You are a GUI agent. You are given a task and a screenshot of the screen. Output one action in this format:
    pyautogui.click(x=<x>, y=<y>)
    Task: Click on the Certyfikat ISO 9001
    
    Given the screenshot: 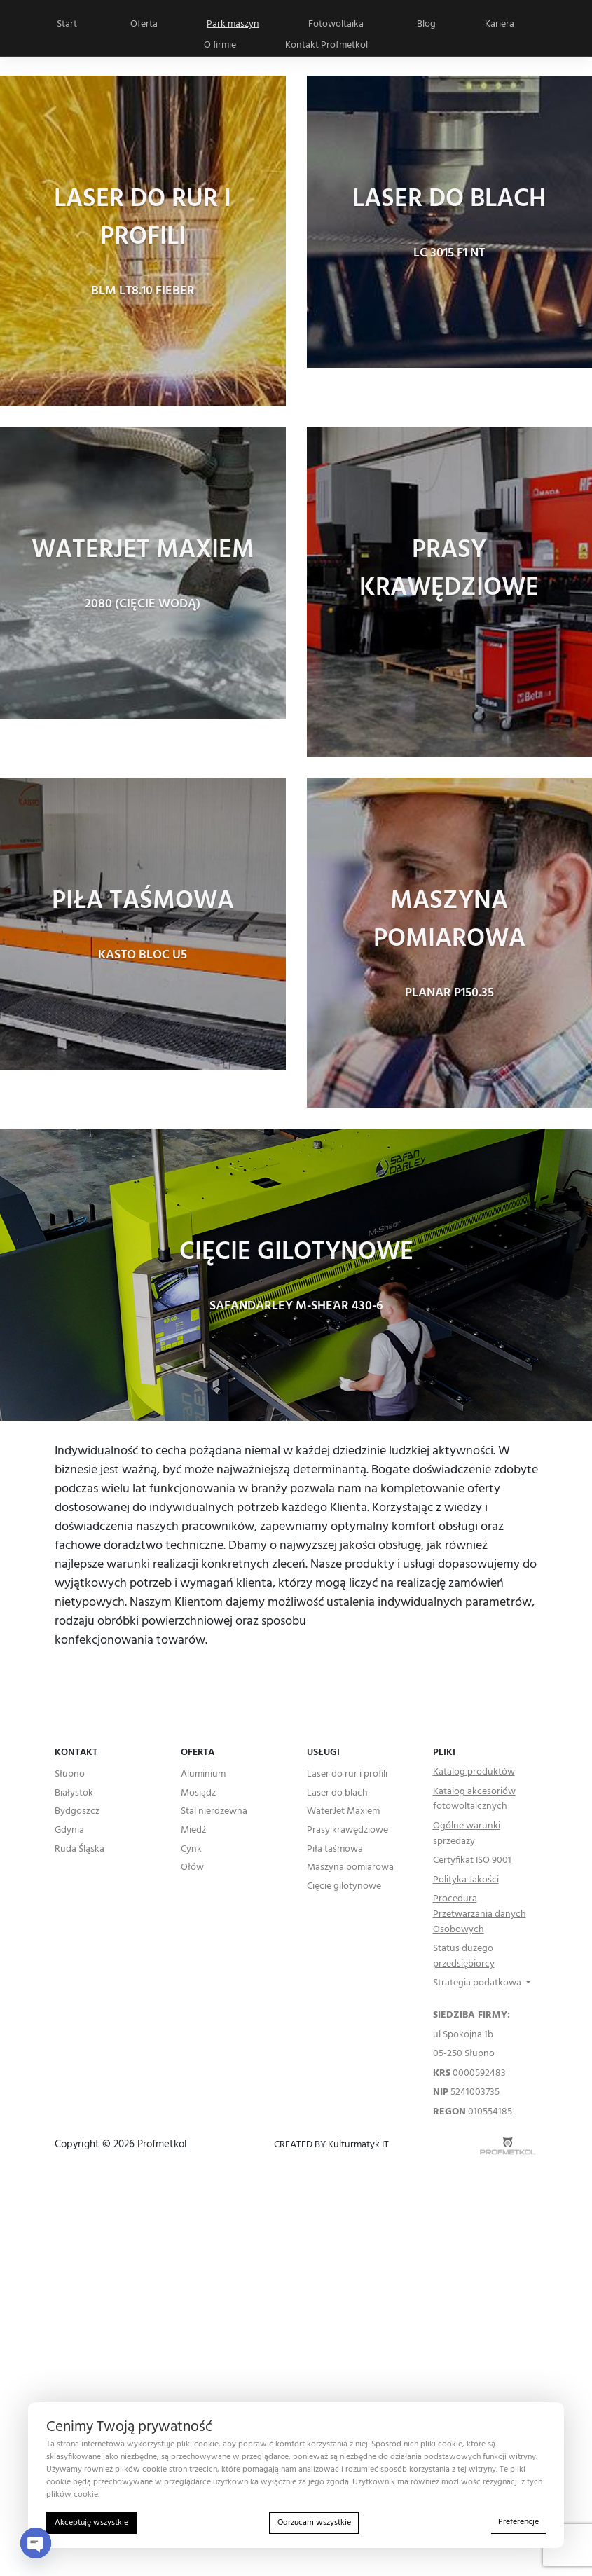 What is the action you would take?
    pyautogui.click(x=472, y=1860)
    